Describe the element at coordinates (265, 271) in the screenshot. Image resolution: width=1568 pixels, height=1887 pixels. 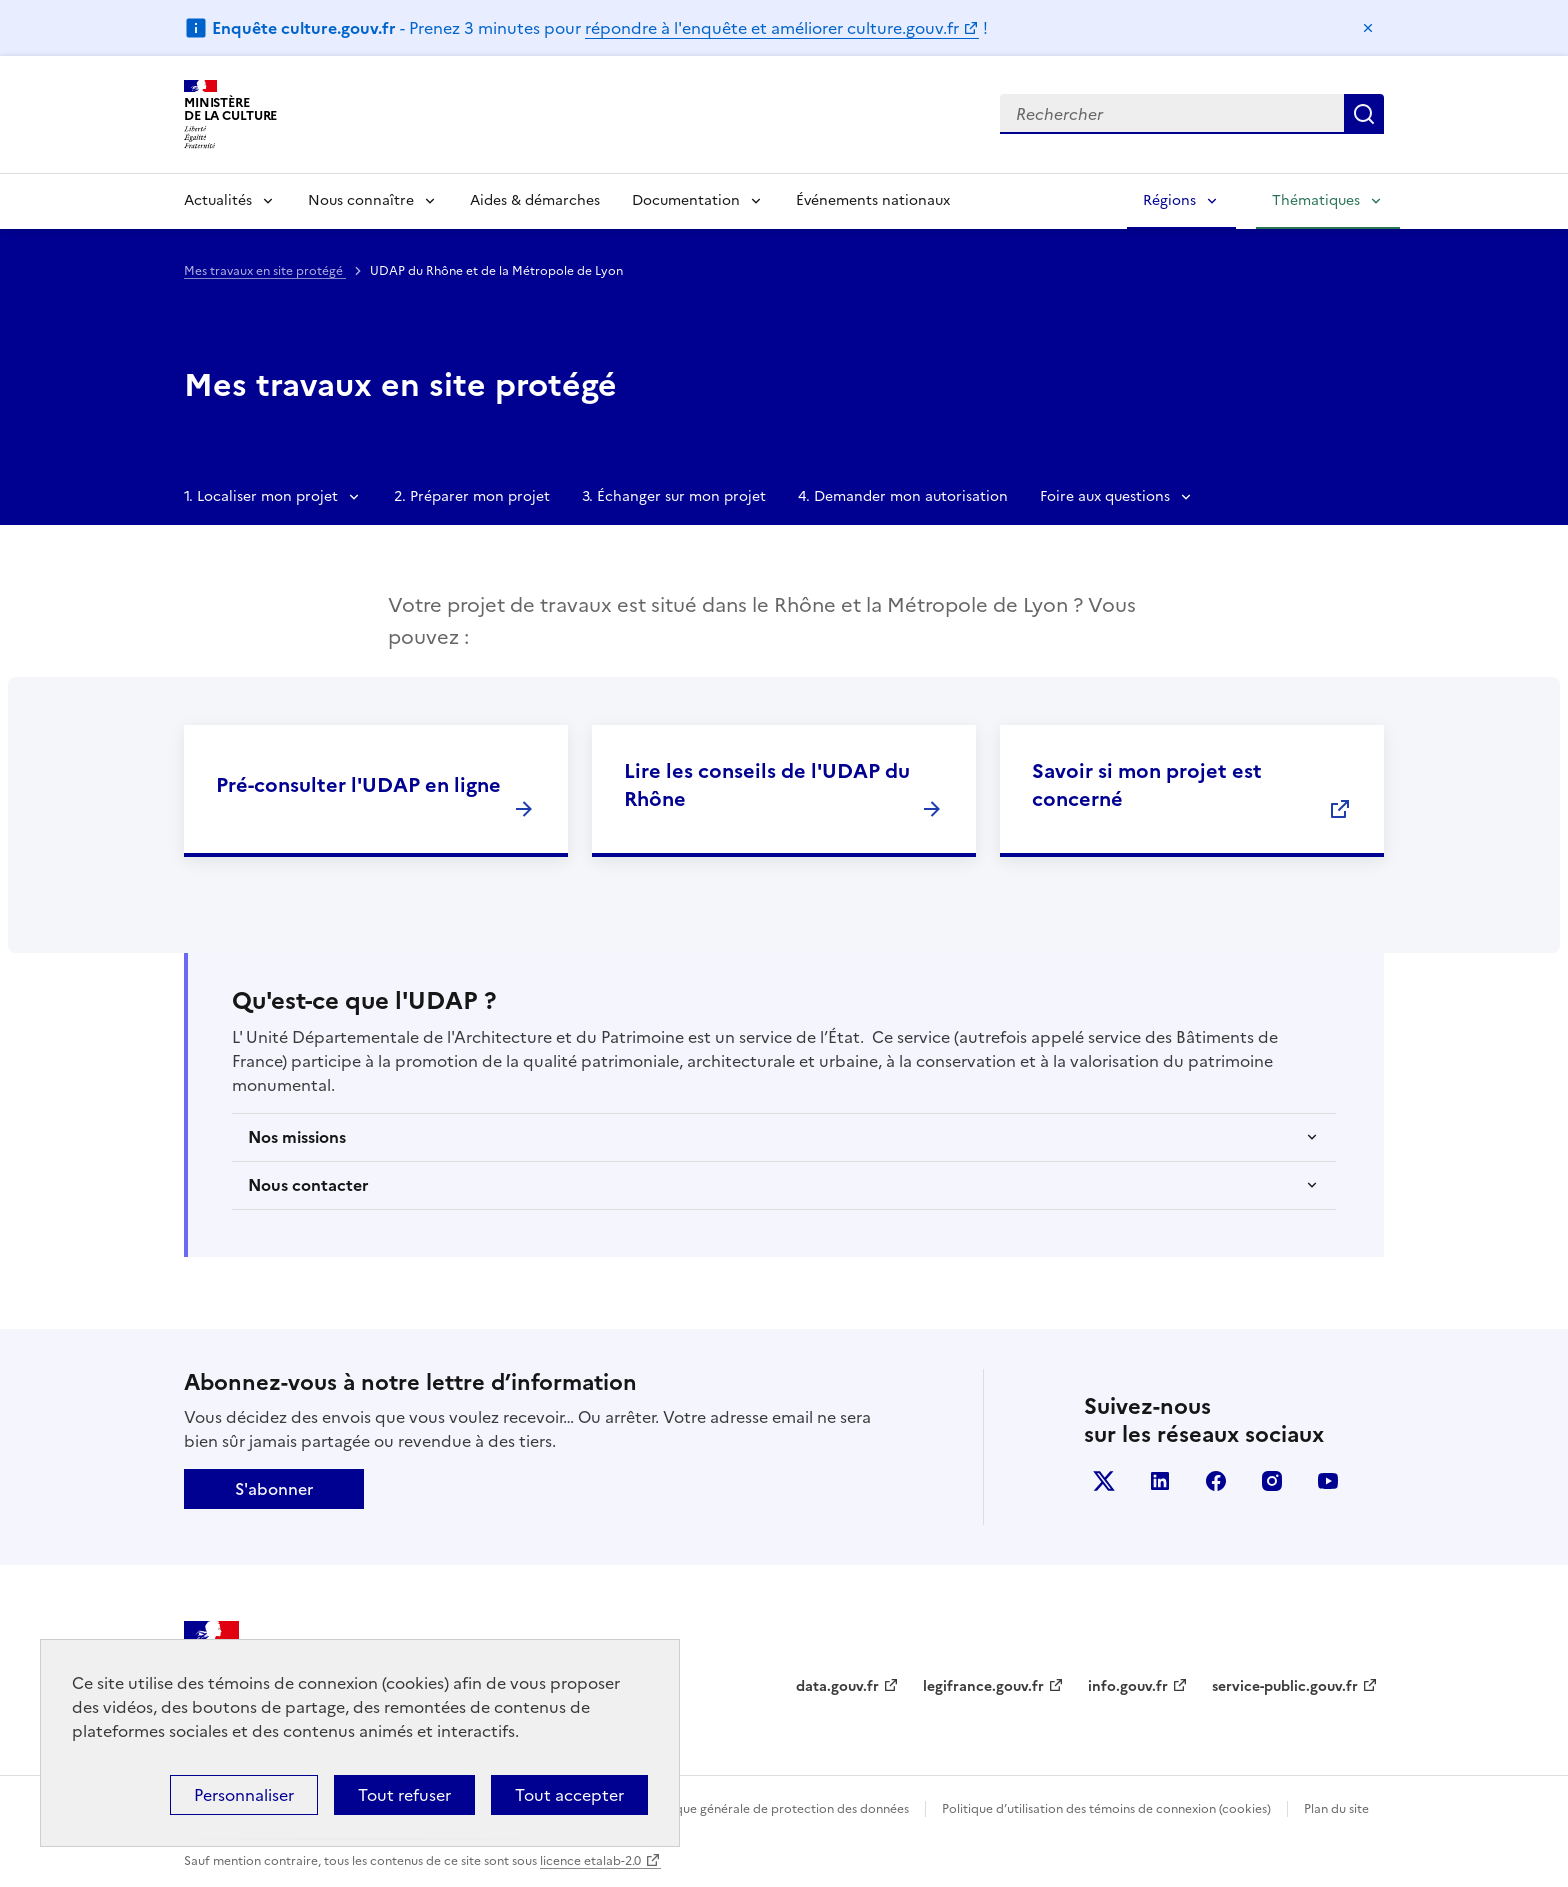
I see `Mes travaux en site protégé` at that location.